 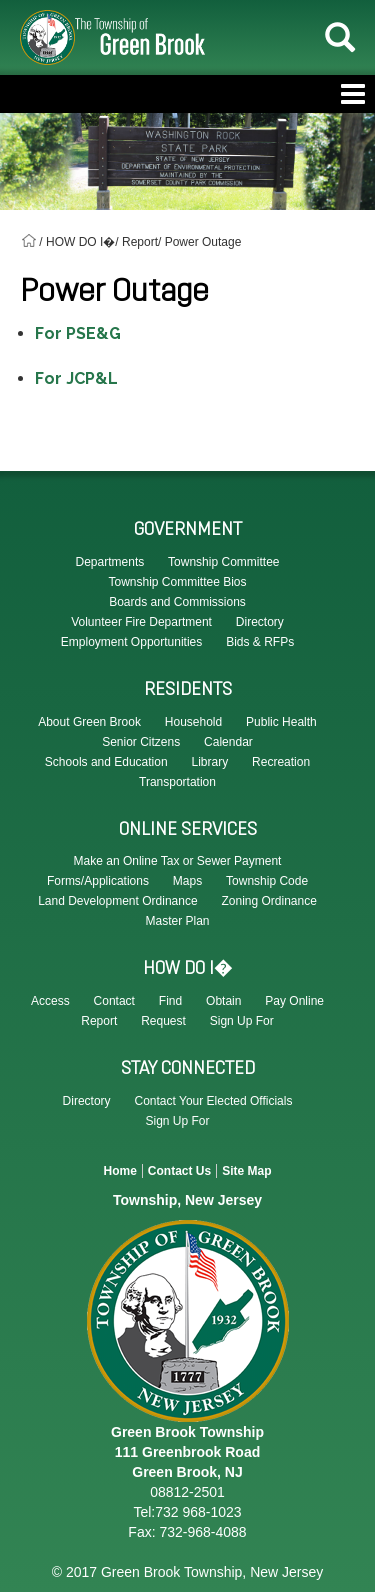 I want to click on Bids & RFPs, so click(x=260, y=642).